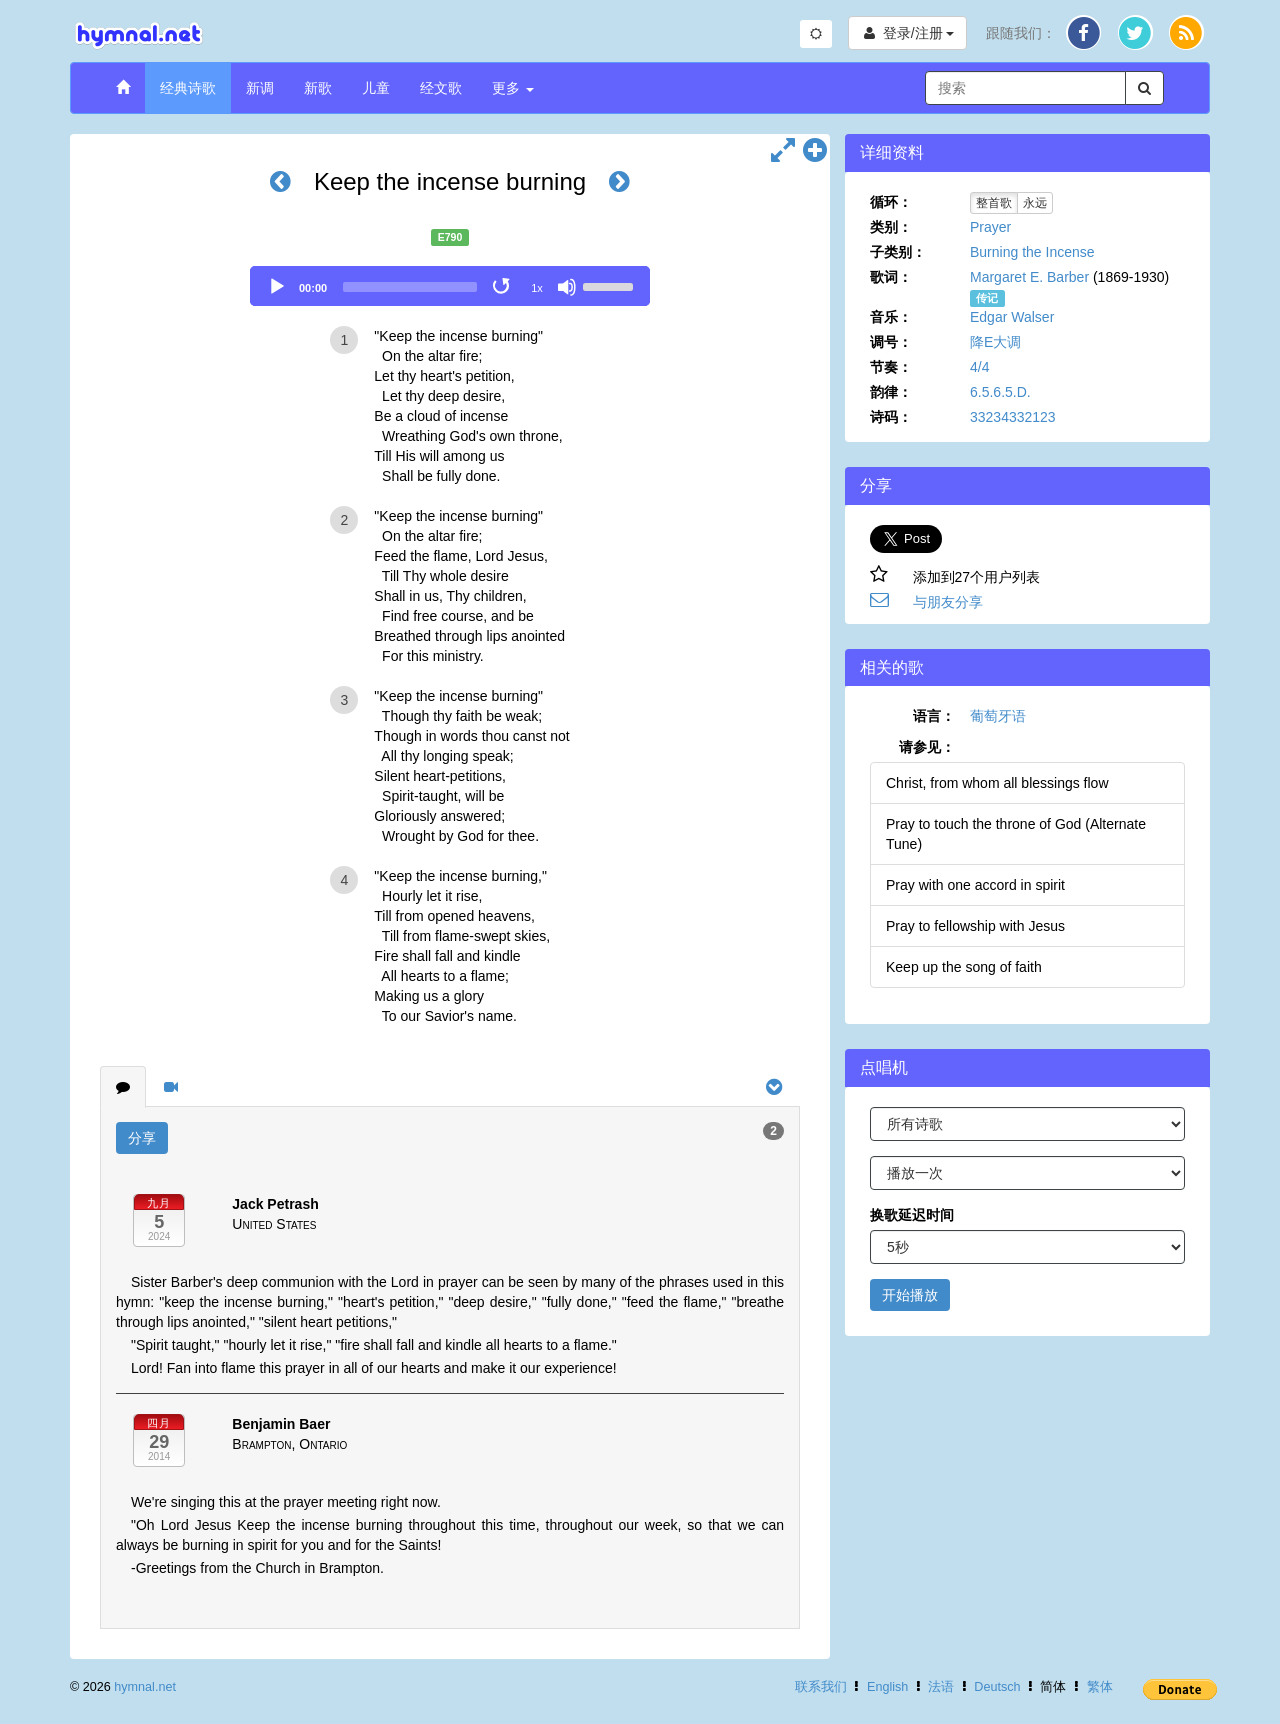  Describe the element at coordinates (912, 1215) in the screenshot. I see `换歌延迟时间` at that location.